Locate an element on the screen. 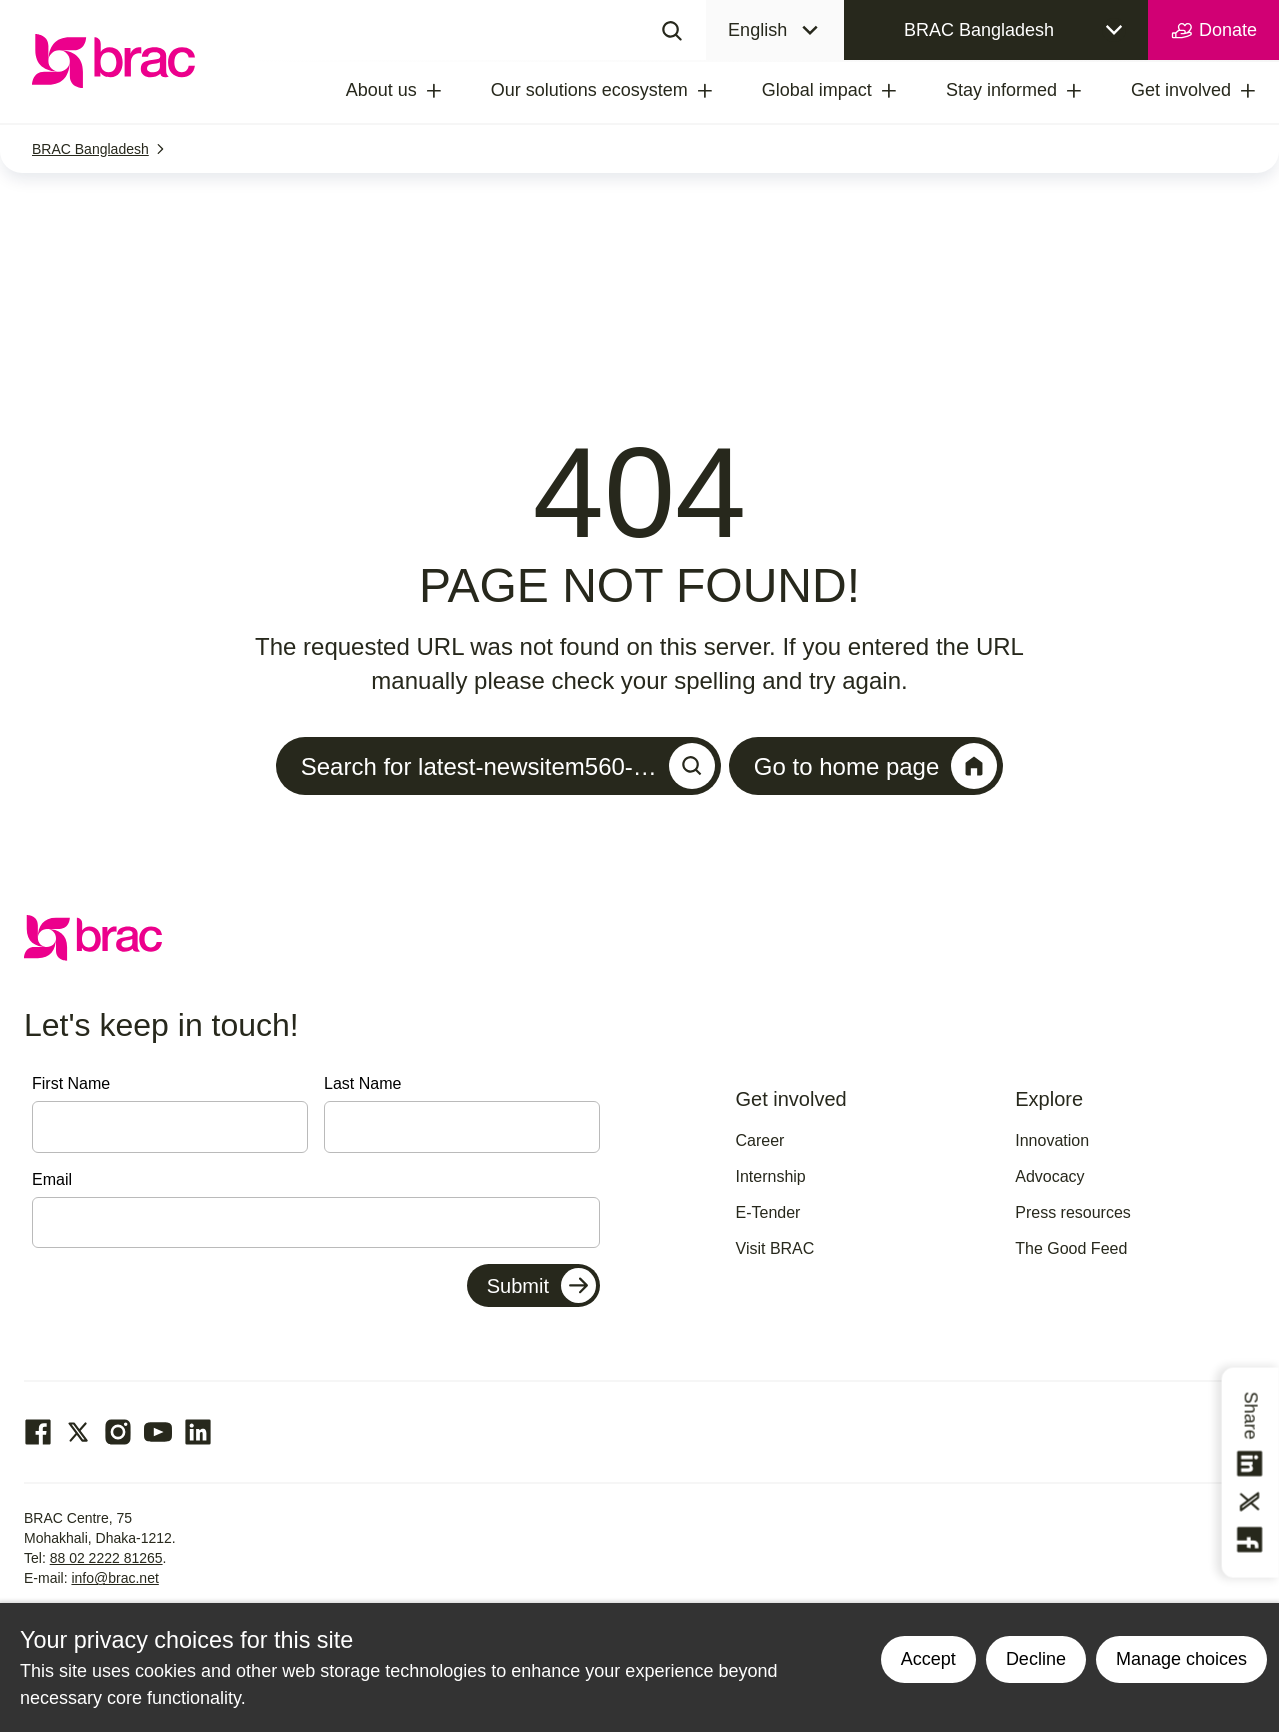  Our solutions ecosystem is located at coordinates (589, 90).